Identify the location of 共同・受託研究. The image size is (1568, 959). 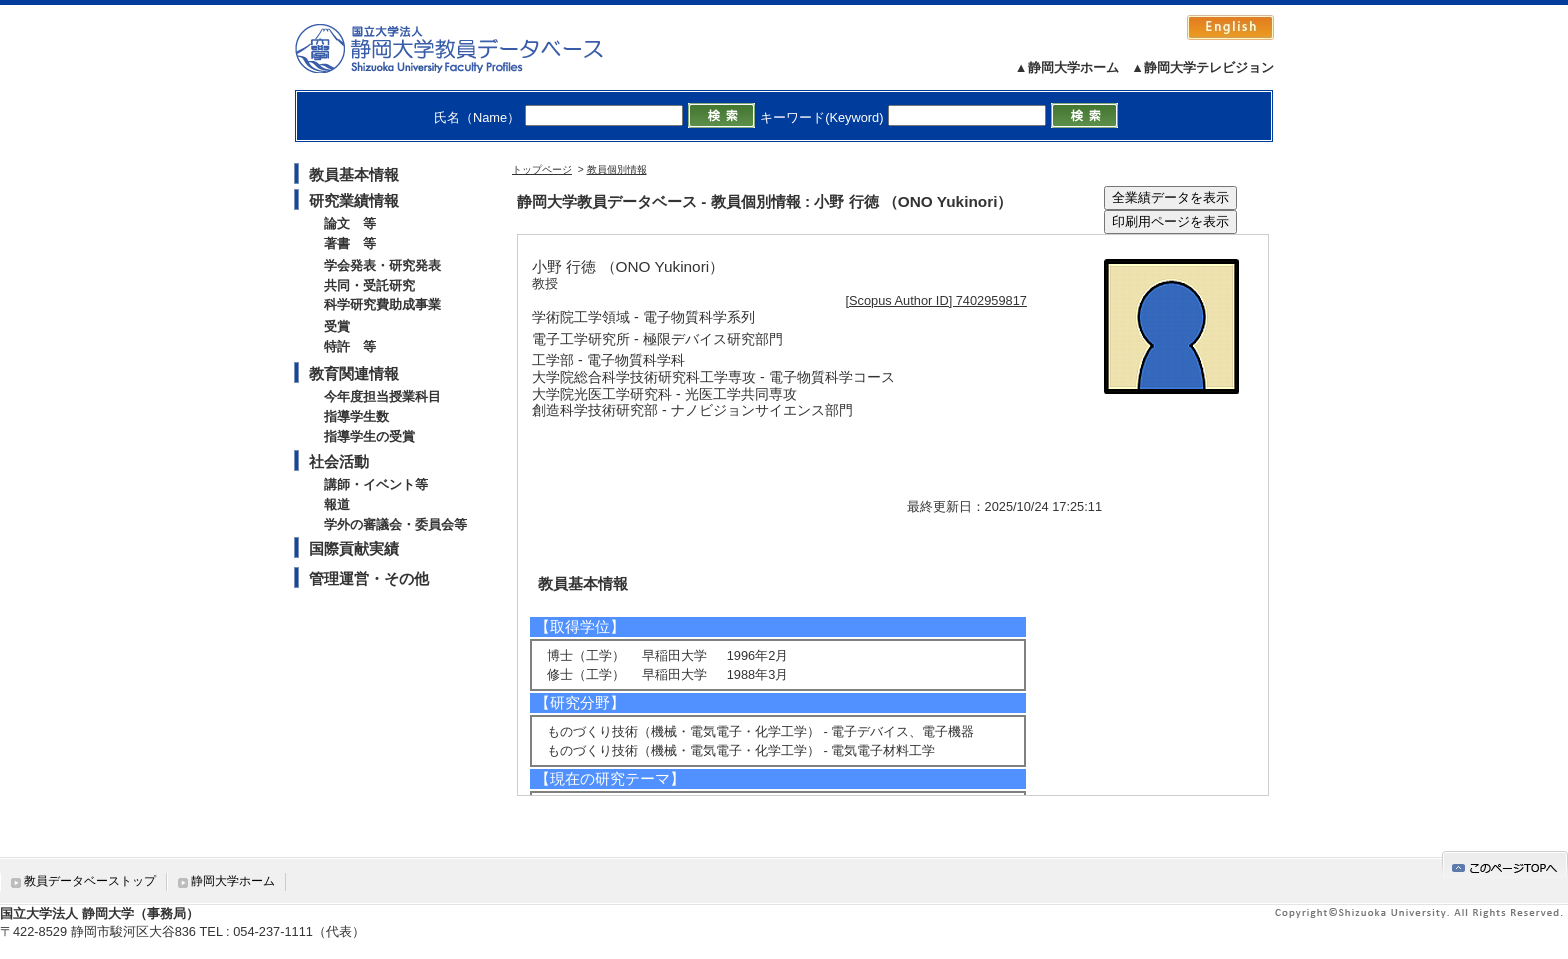
(369, 285).